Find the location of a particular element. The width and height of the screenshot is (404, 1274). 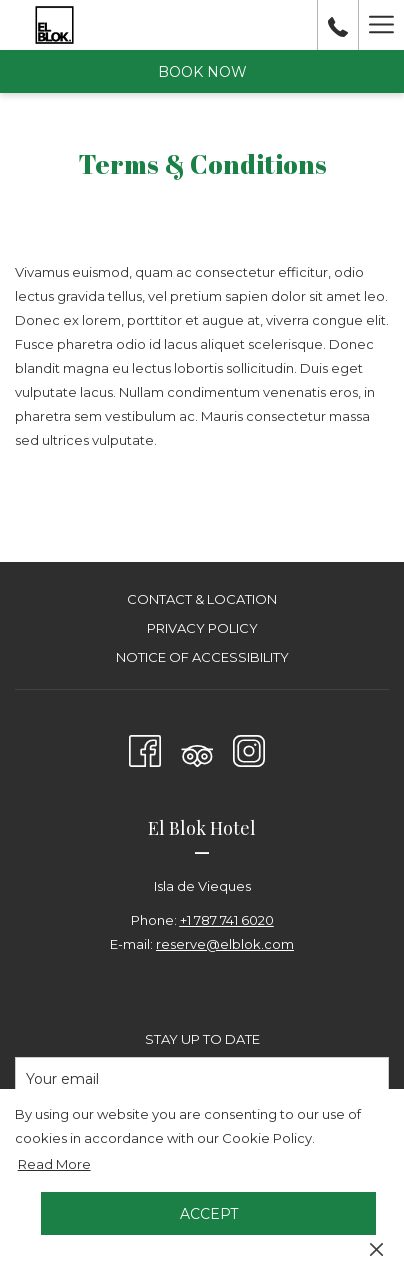

Contact & Location is located at coordinates (202, 599).